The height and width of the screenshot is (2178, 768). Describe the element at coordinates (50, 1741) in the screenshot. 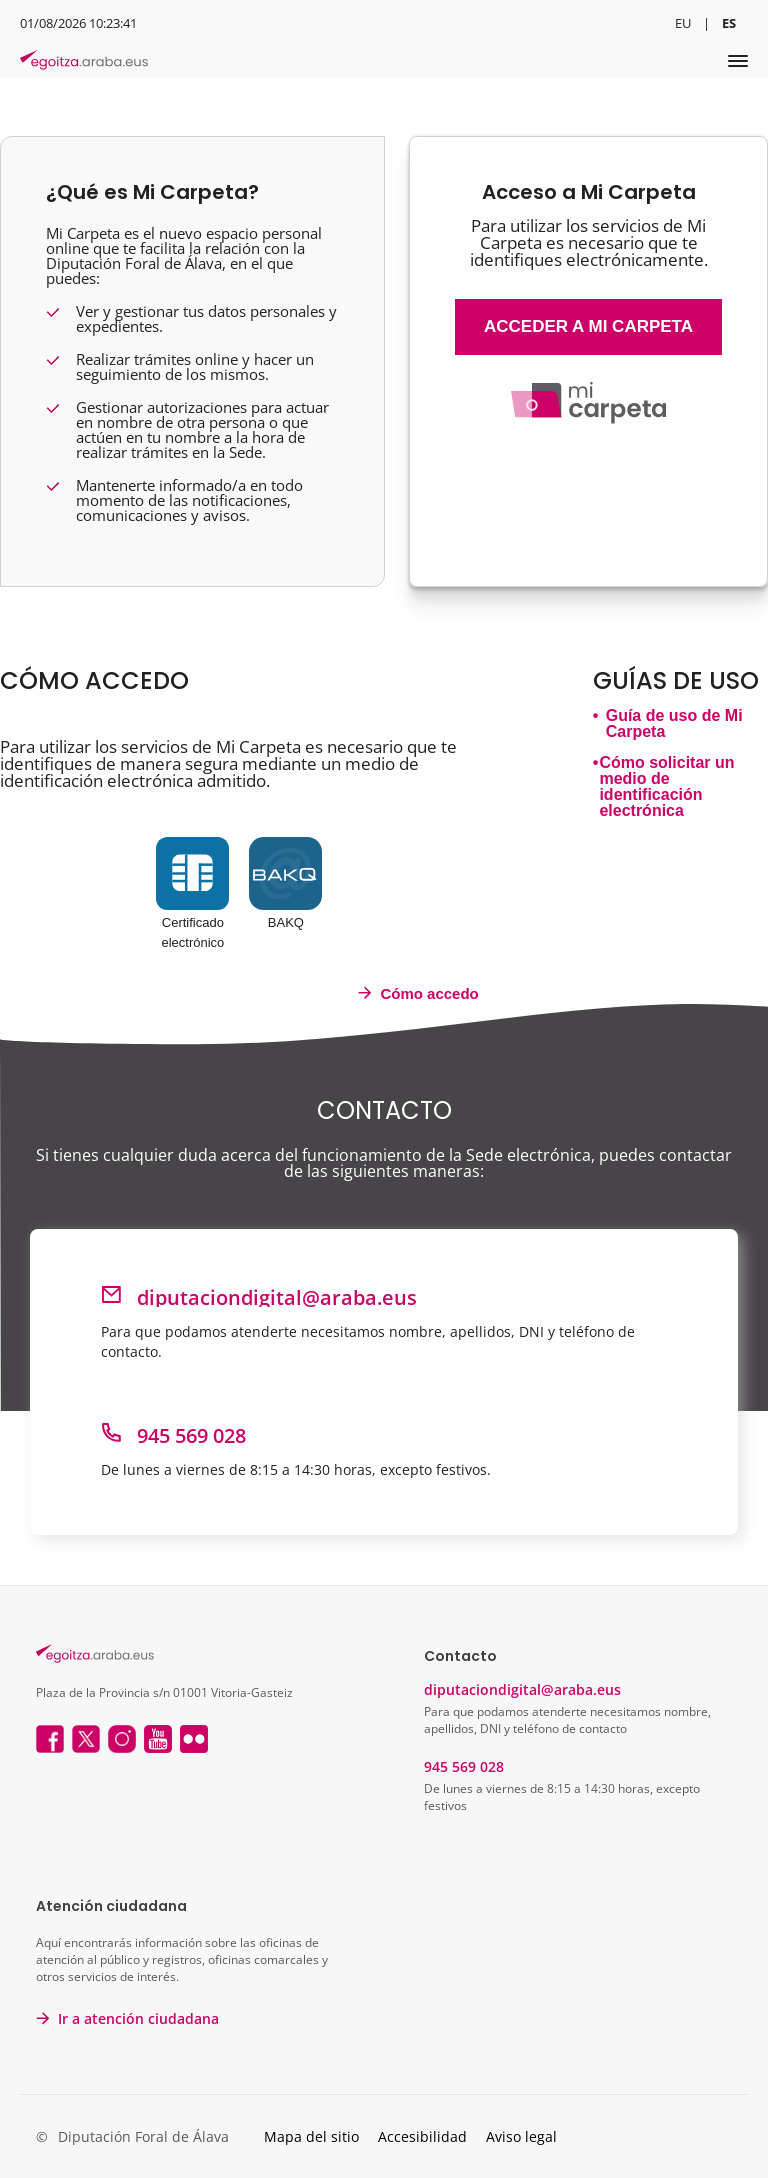

I see `[Facebook]` at that location.